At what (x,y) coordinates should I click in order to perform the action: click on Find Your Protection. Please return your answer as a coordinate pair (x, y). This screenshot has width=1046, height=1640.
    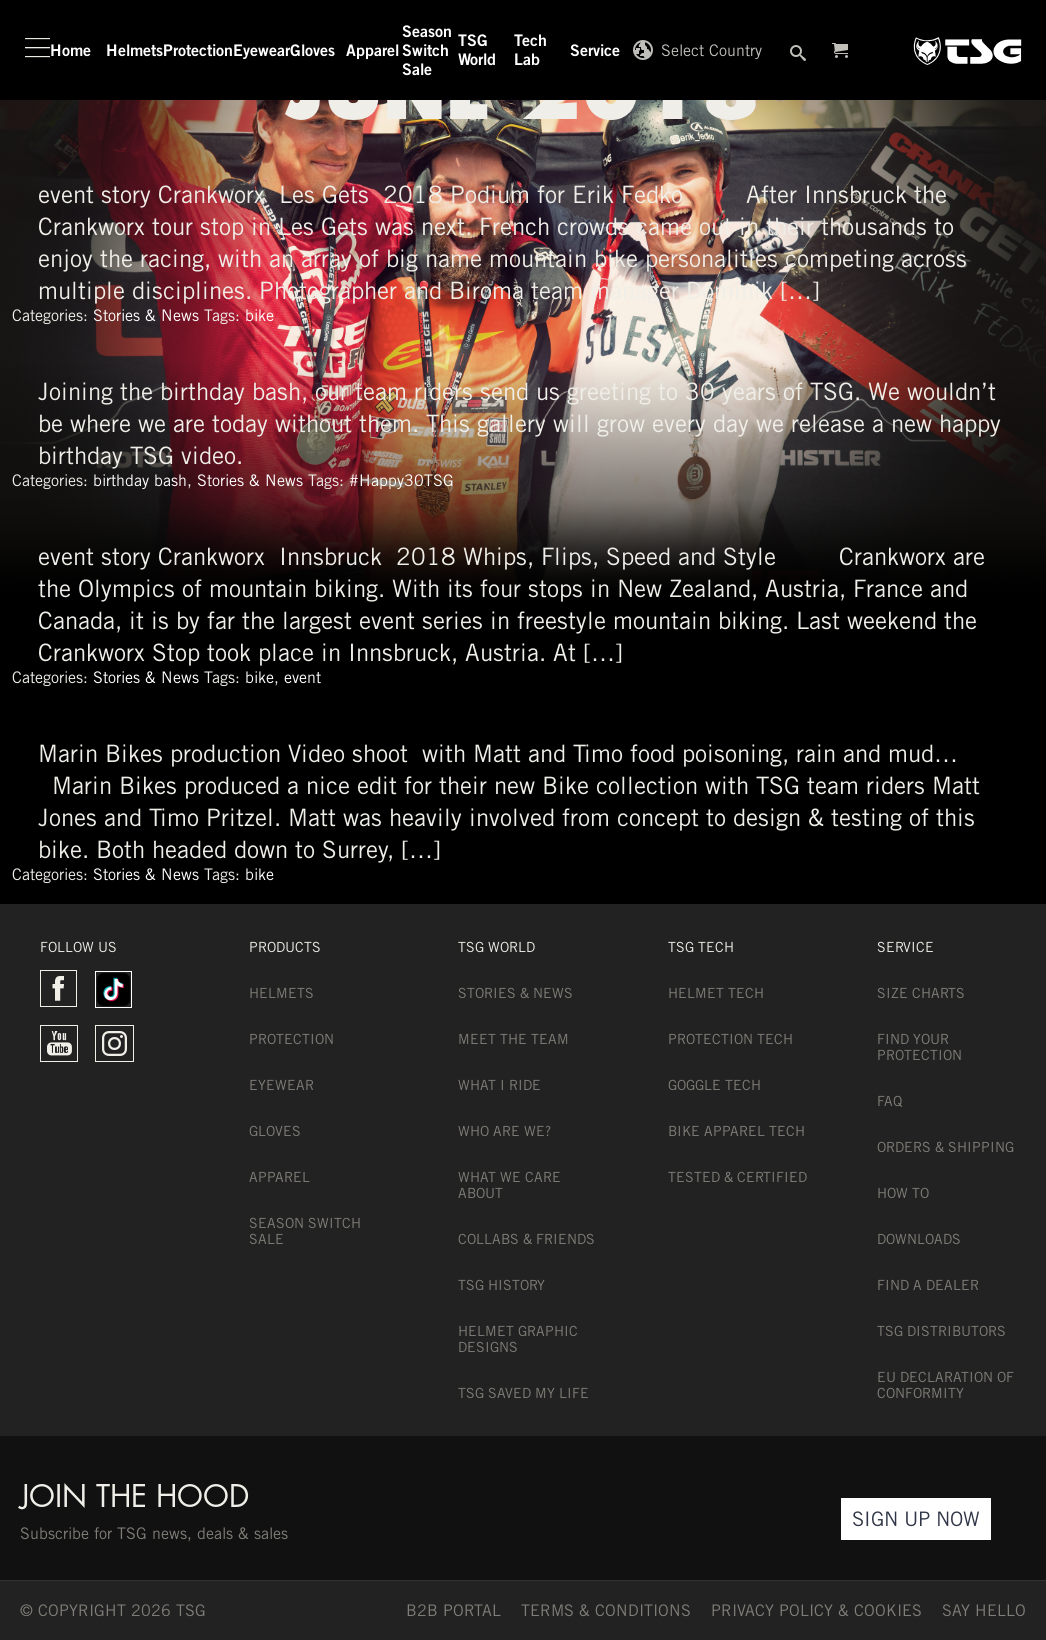
    Looking at the image, I should click on (919, 1047).